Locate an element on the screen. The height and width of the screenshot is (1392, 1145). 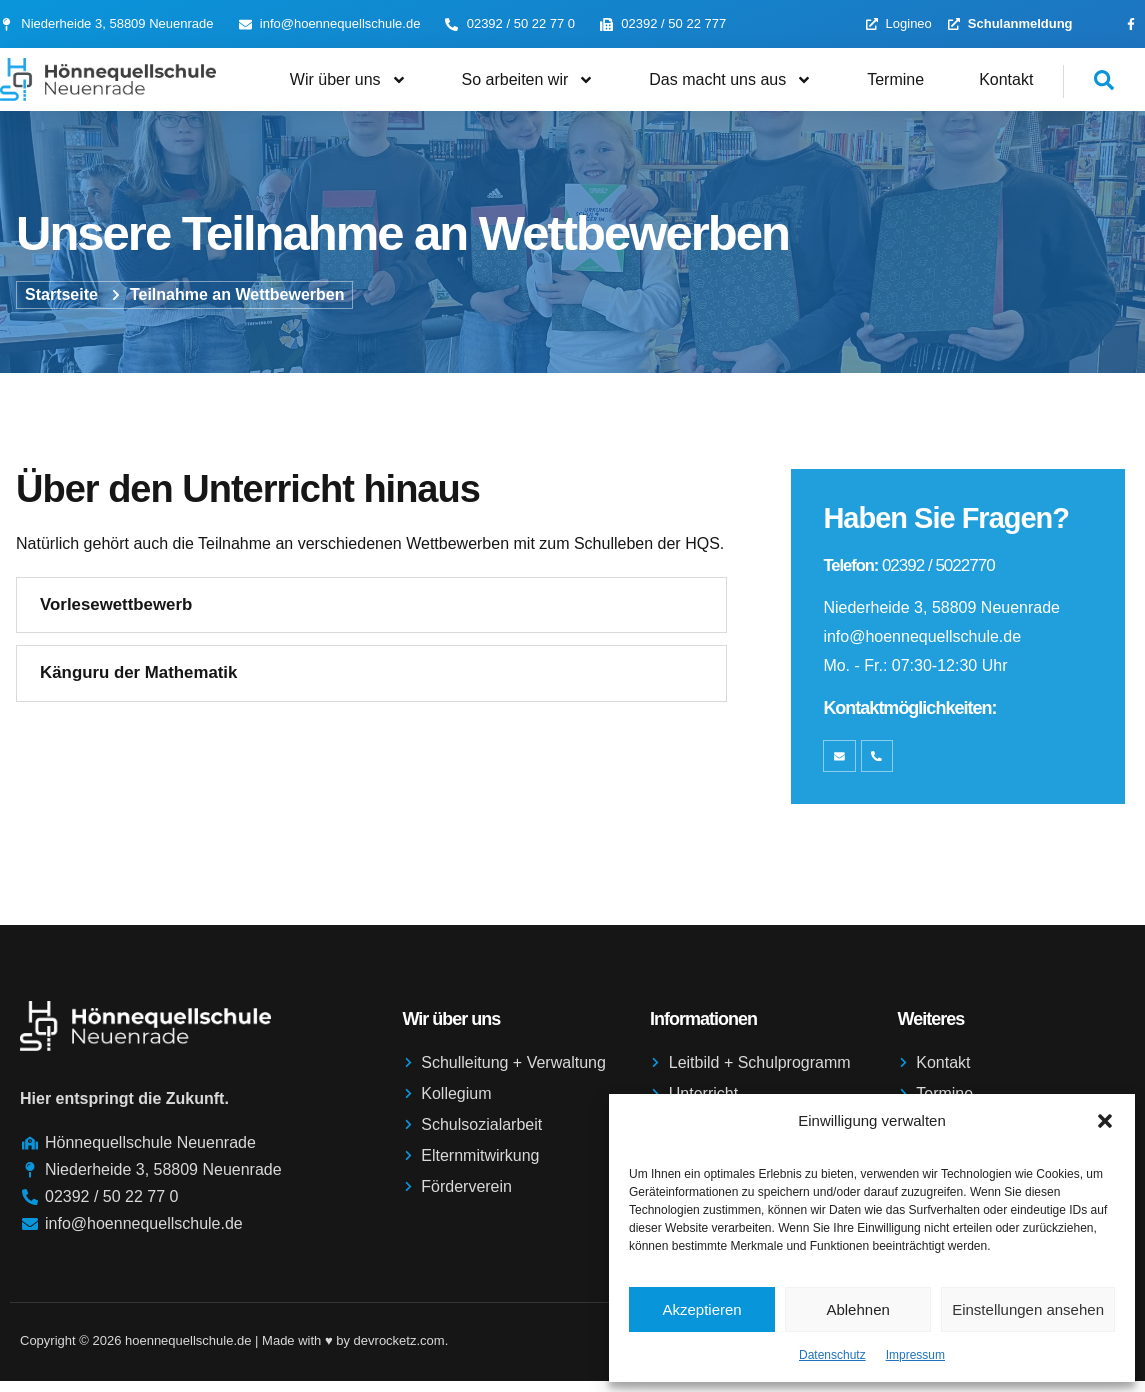
Das macht uns aus is located at coordinates (730, 80).